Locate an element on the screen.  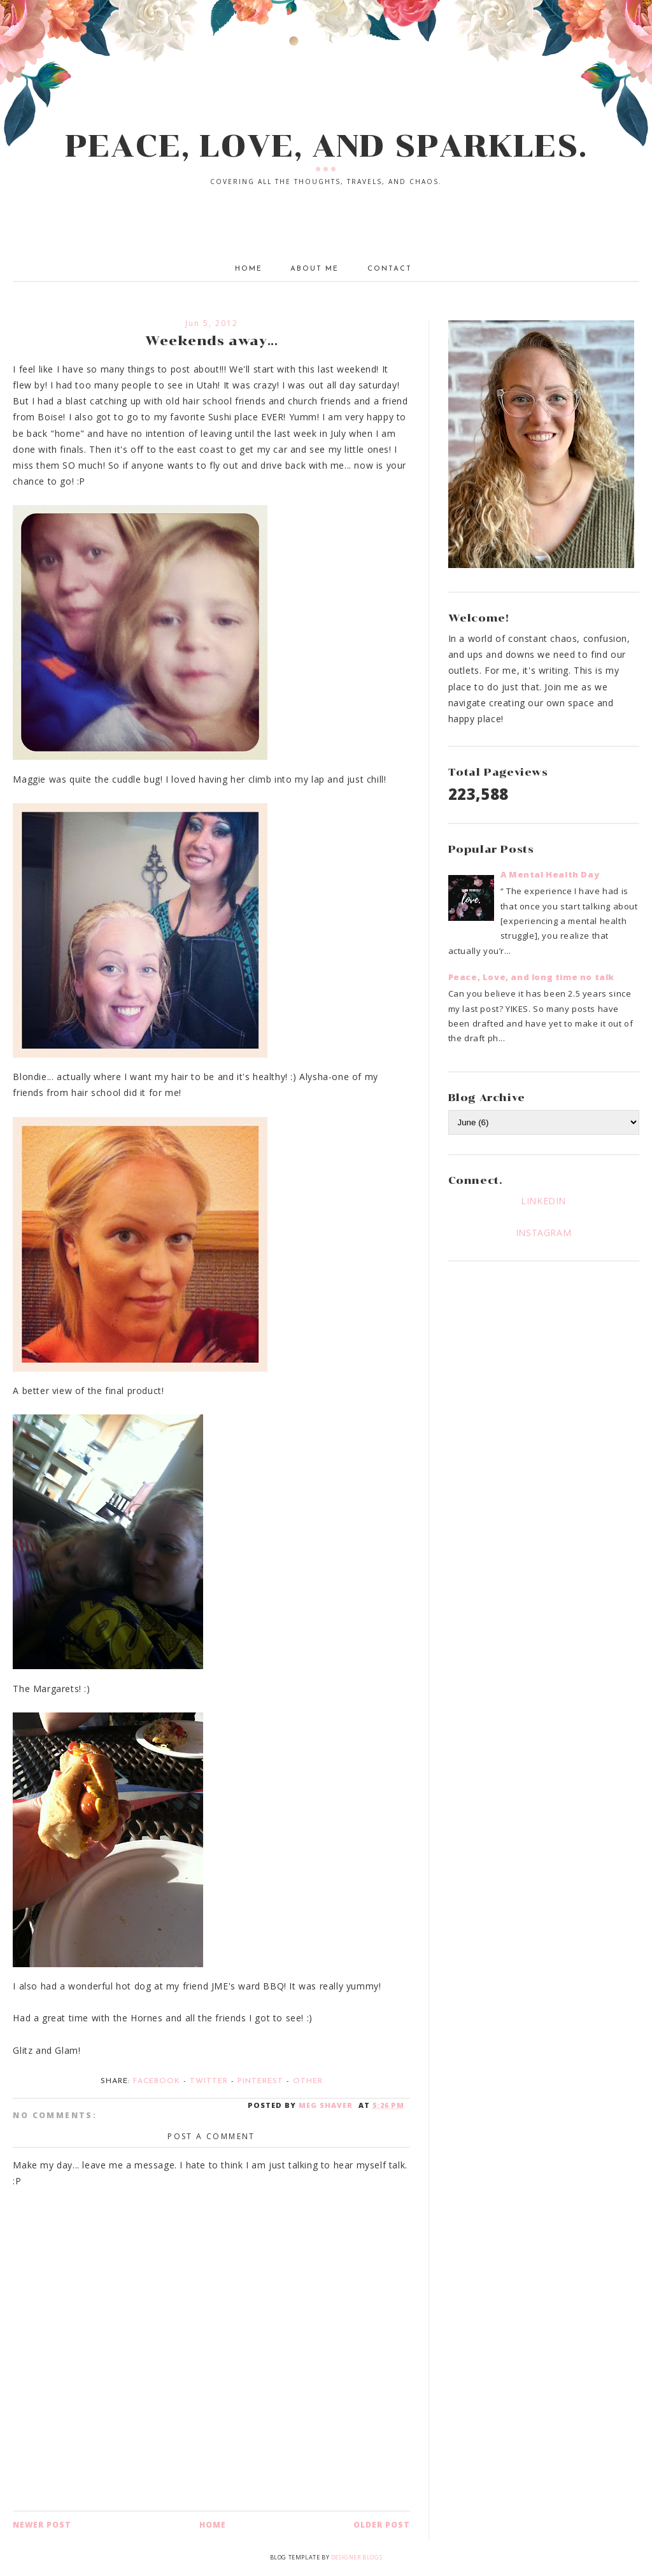
INSTAGRAM is located at coordinates (543, 1233).